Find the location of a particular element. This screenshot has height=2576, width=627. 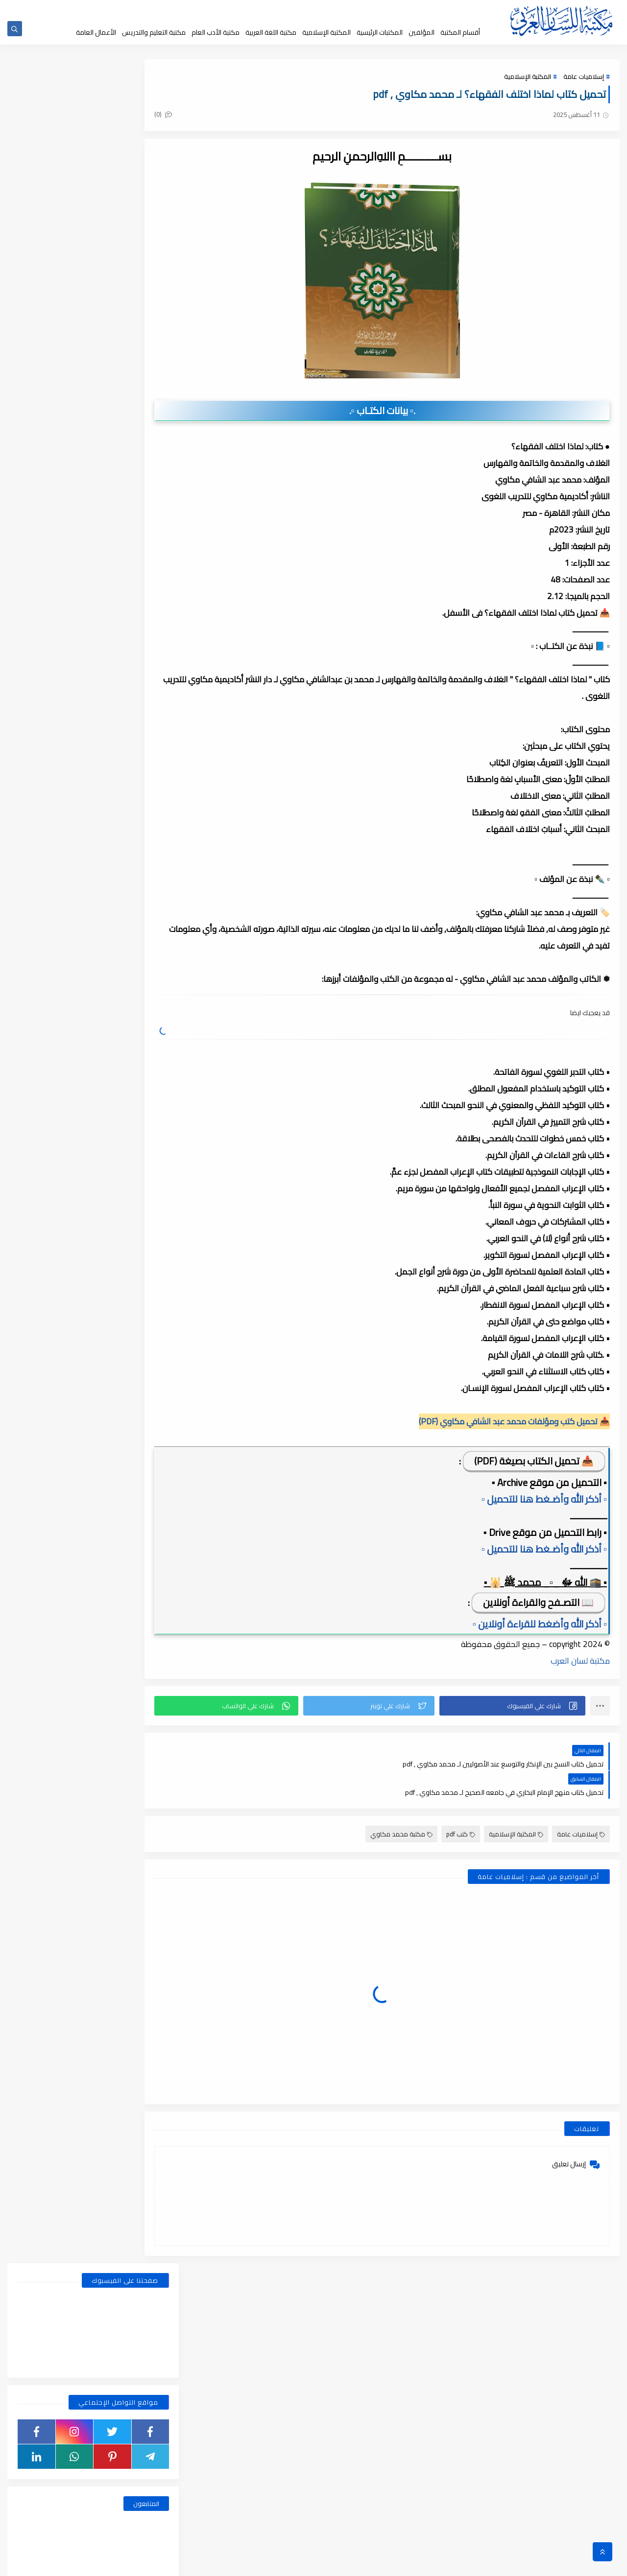

2023 is located at coordinates (147, 1486).